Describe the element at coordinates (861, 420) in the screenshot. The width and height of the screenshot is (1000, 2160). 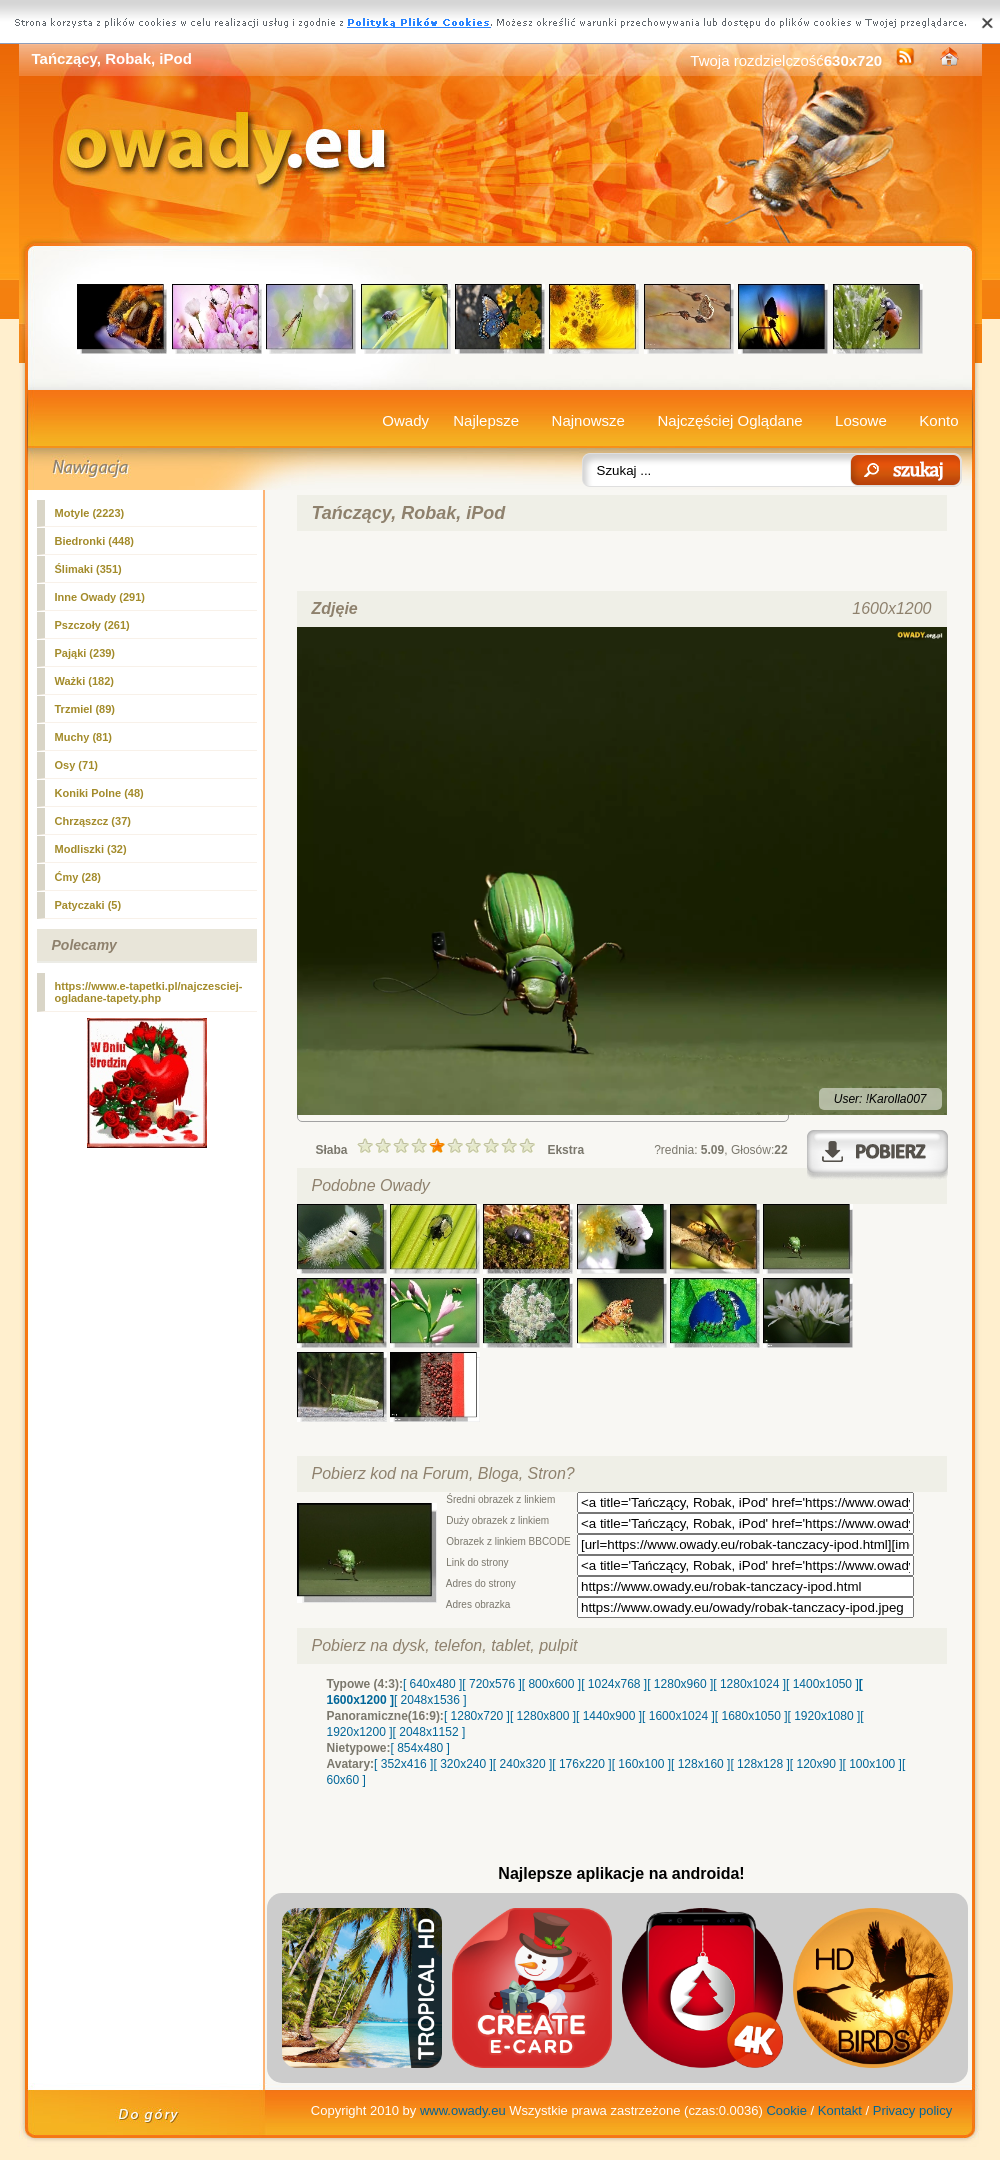
I see `Losowe` at that location.